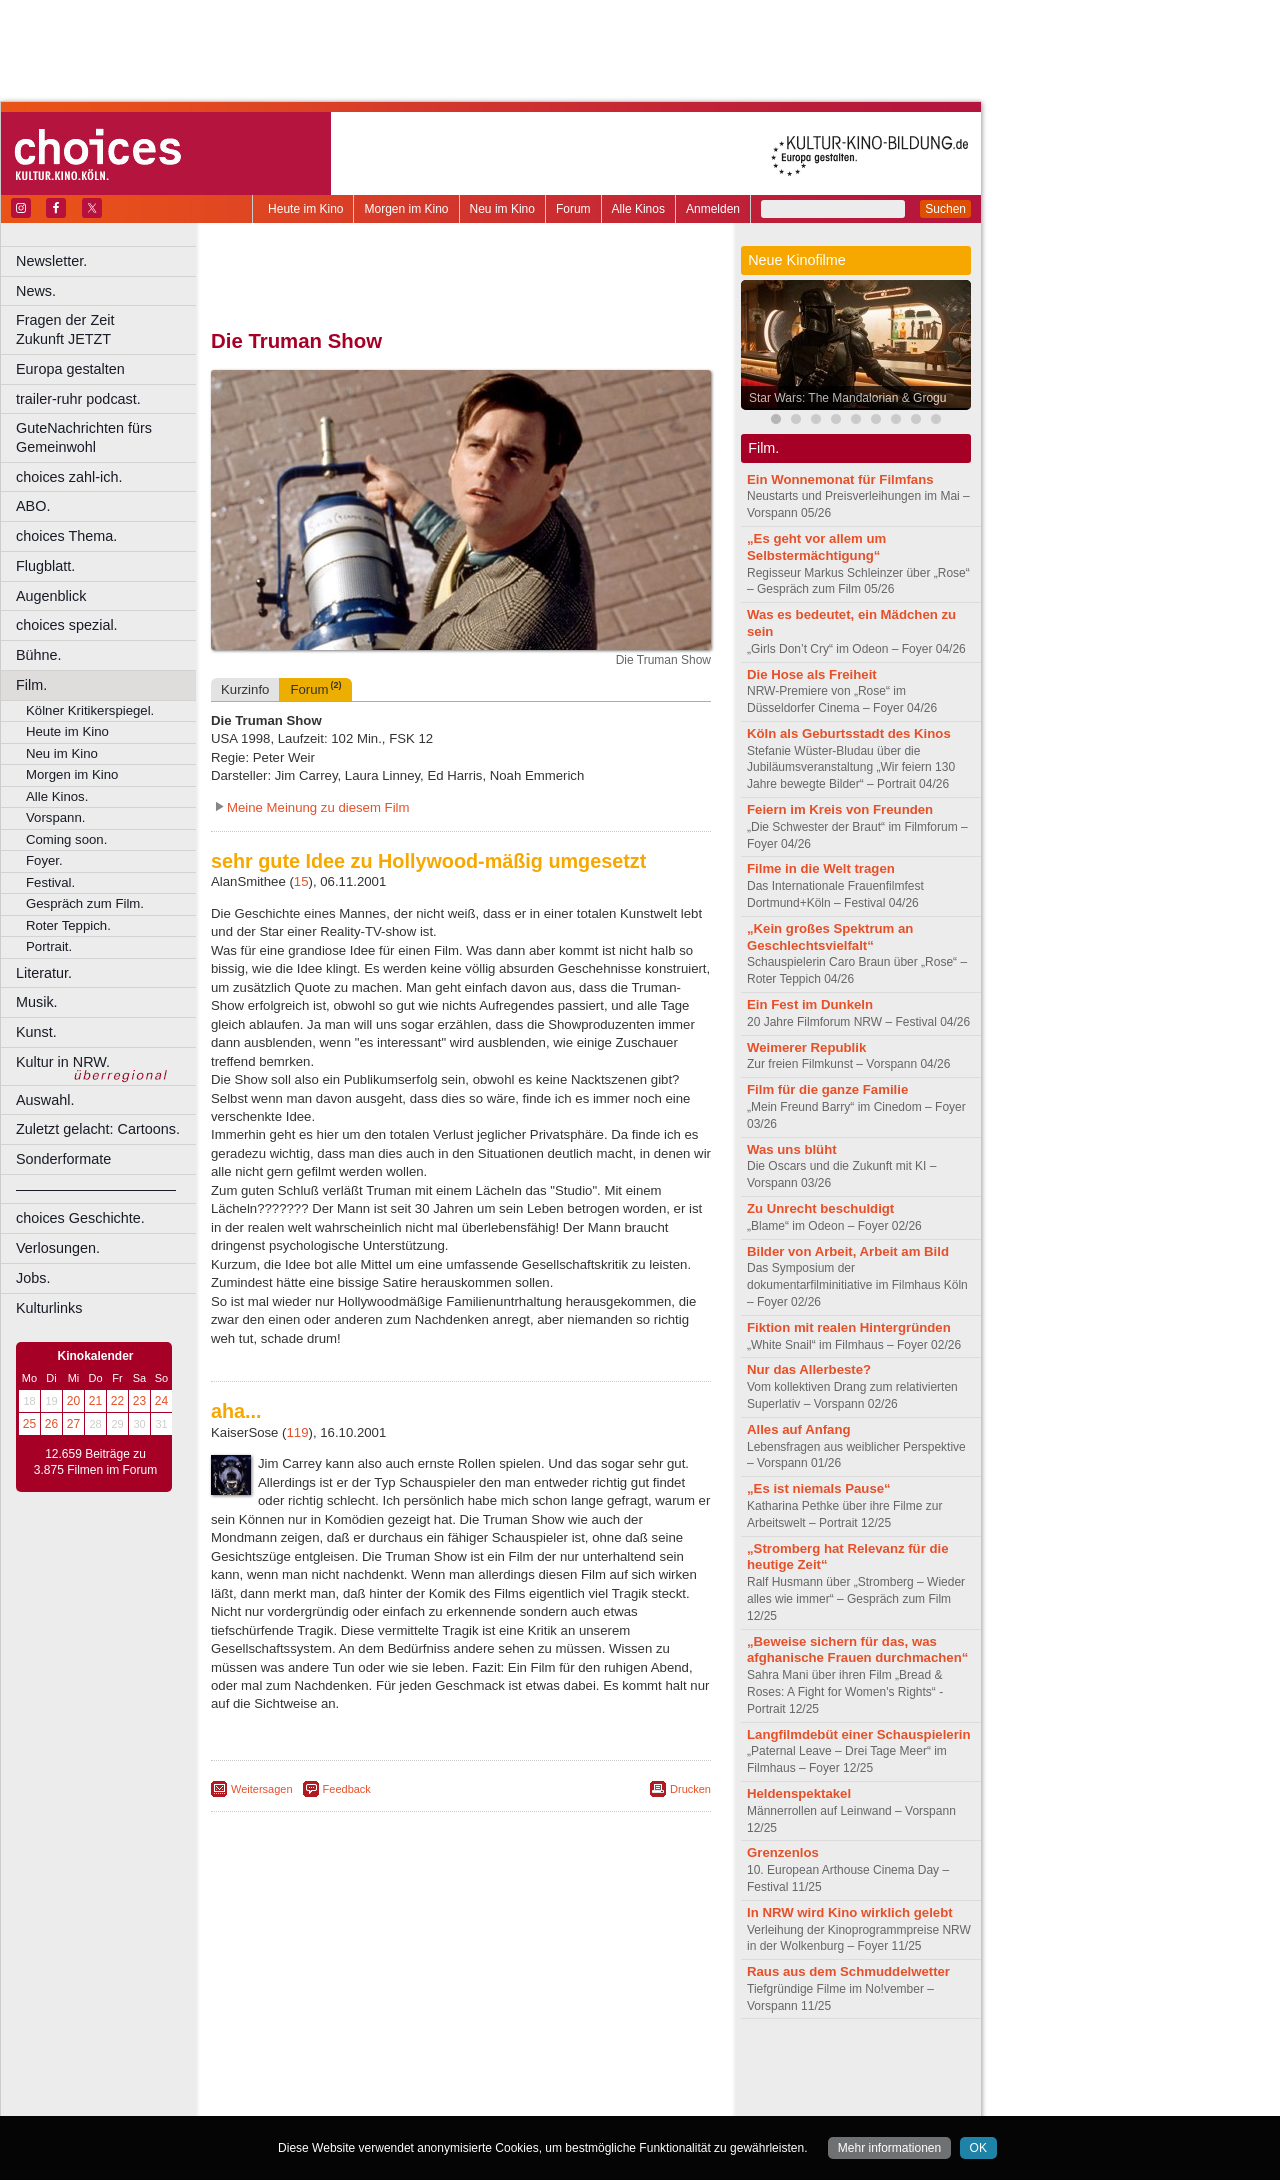  What do you see at coordinates (609, 2101) in the screenshot?
I see `Duisburg` at bounding box center [609, 2101].